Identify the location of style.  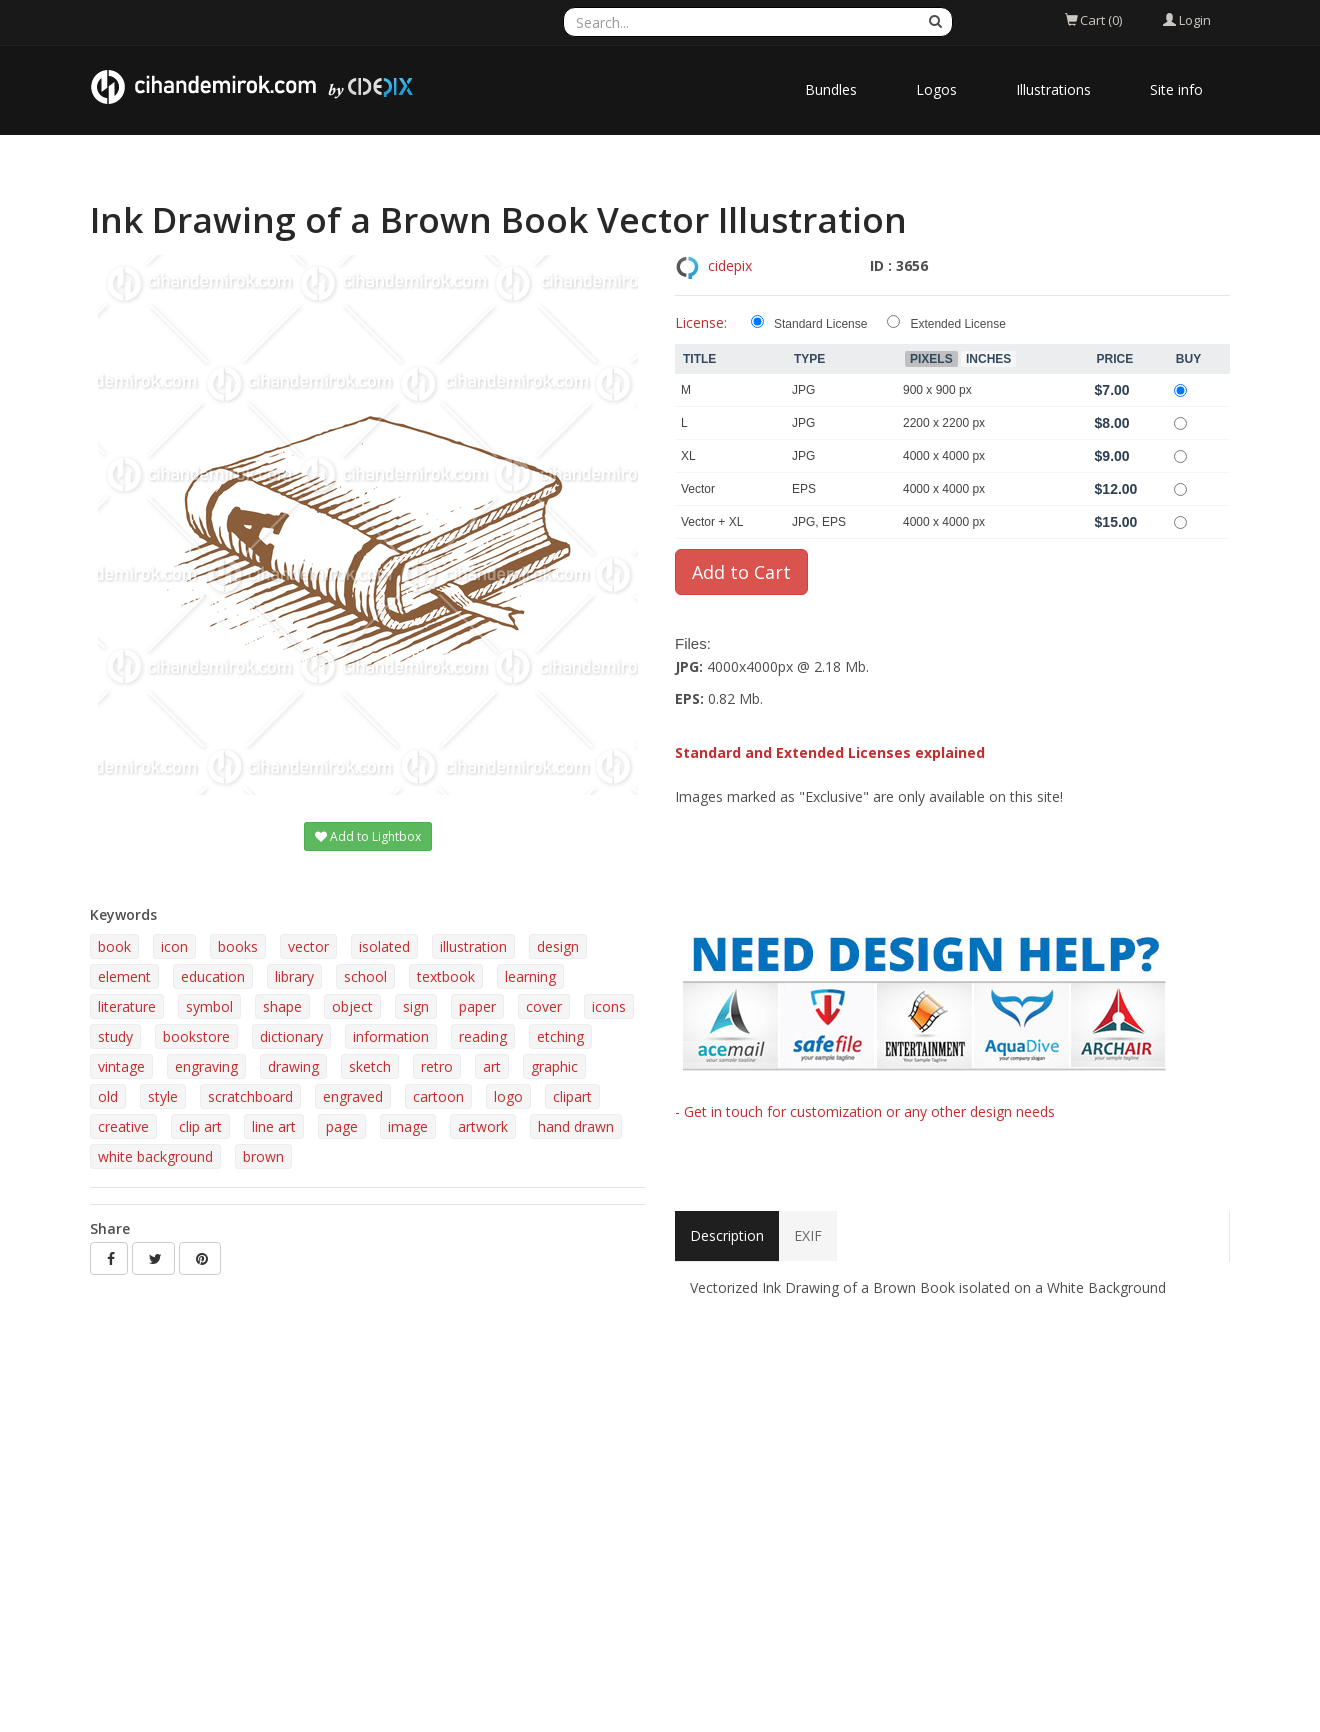
(163, 1096).